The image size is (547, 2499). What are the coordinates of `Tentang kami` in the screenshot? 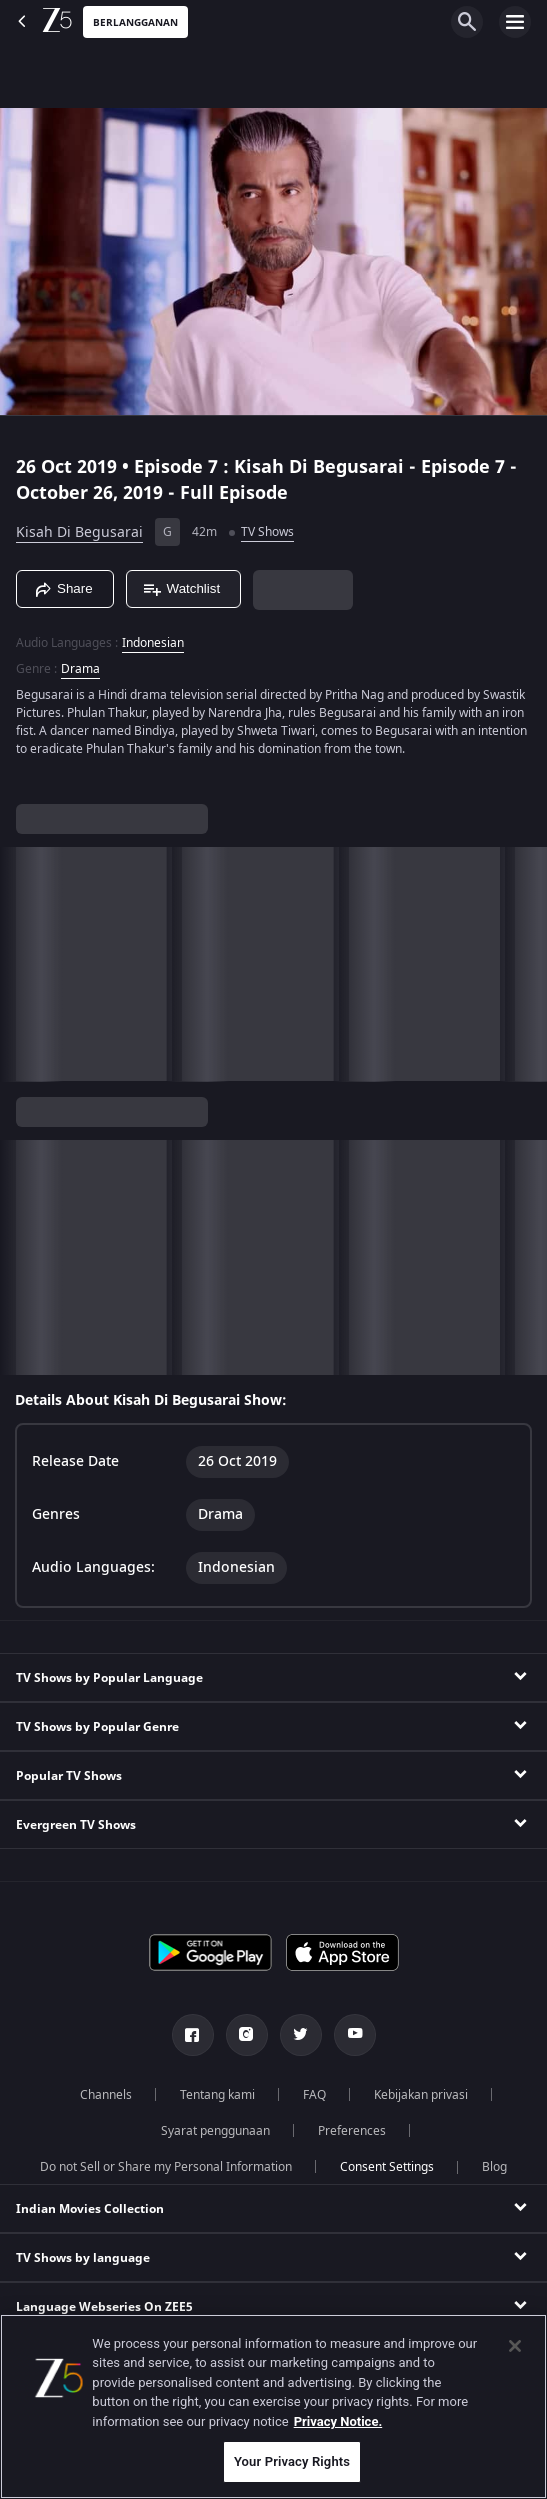 It's located at (217, 2095).